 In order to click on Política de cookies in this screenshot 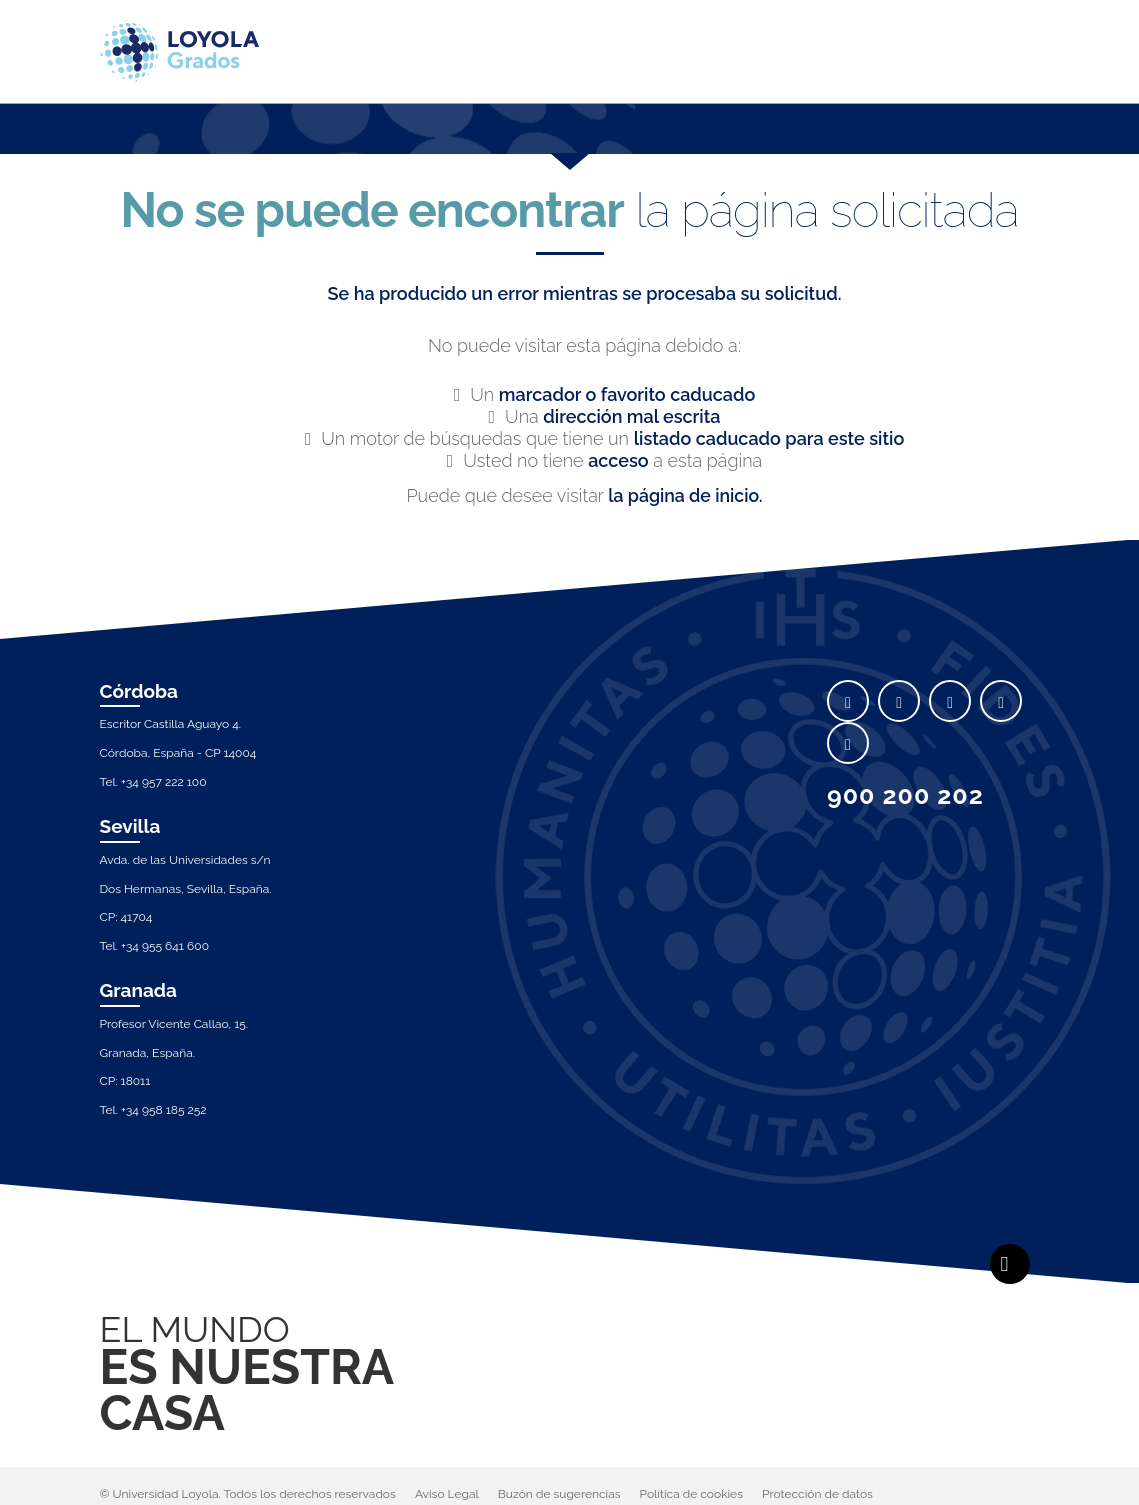, I will do `click(691, 1494)`.